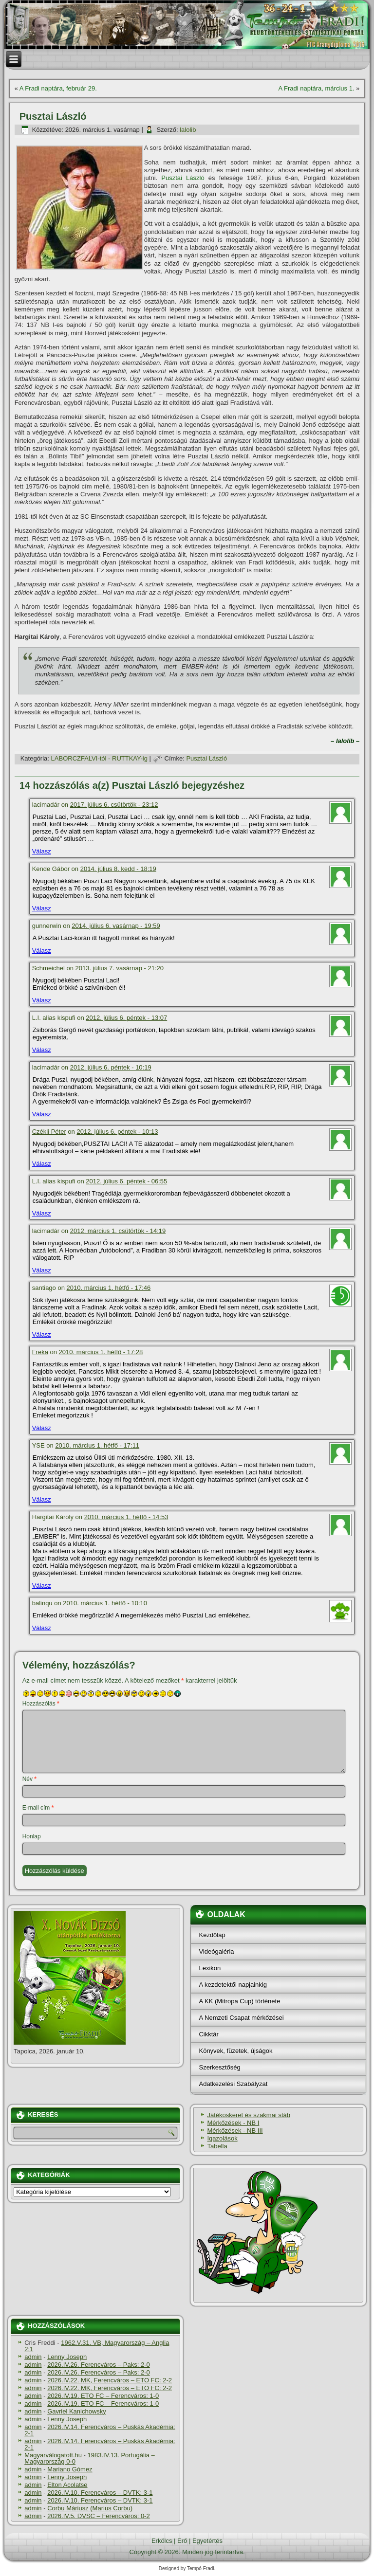  What do you see at coordinates (118, 868) in the screenshot?
I see `2014. július 8. kedd - 18:19` at bounding box center [118, 868].